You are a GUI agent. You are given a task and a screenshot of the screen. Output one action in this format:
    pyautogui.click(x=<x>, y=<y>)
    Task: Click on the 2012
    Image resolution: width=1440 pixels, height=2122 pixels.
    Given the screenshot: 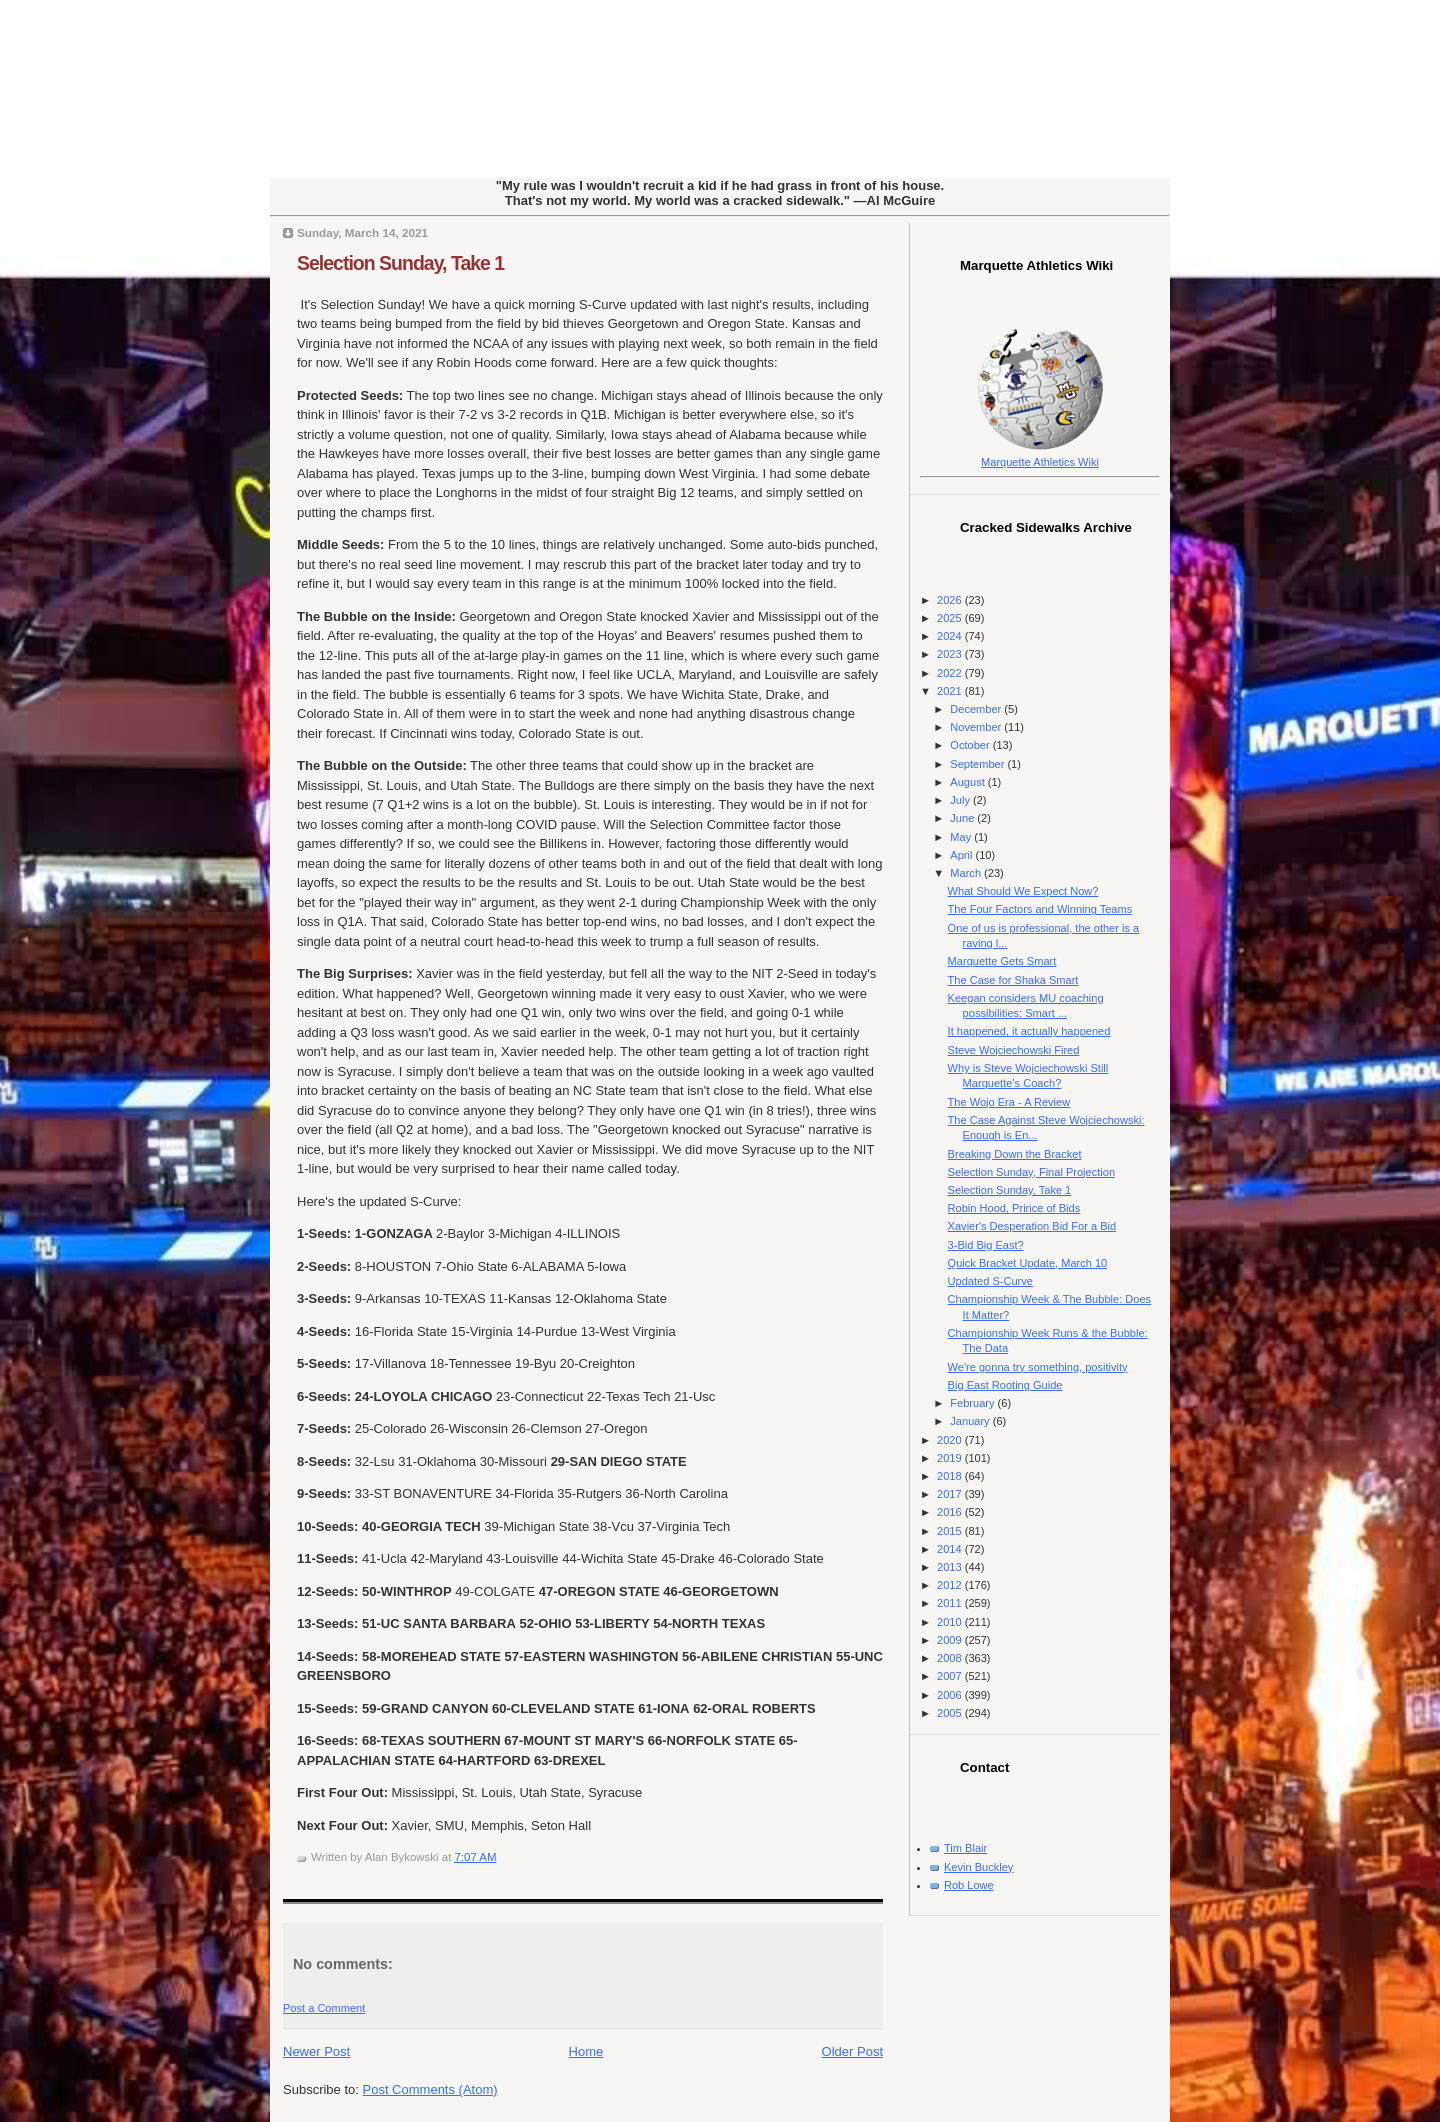 What is the action you would take?
    pyautogui.click(x=951, y=1585)
    